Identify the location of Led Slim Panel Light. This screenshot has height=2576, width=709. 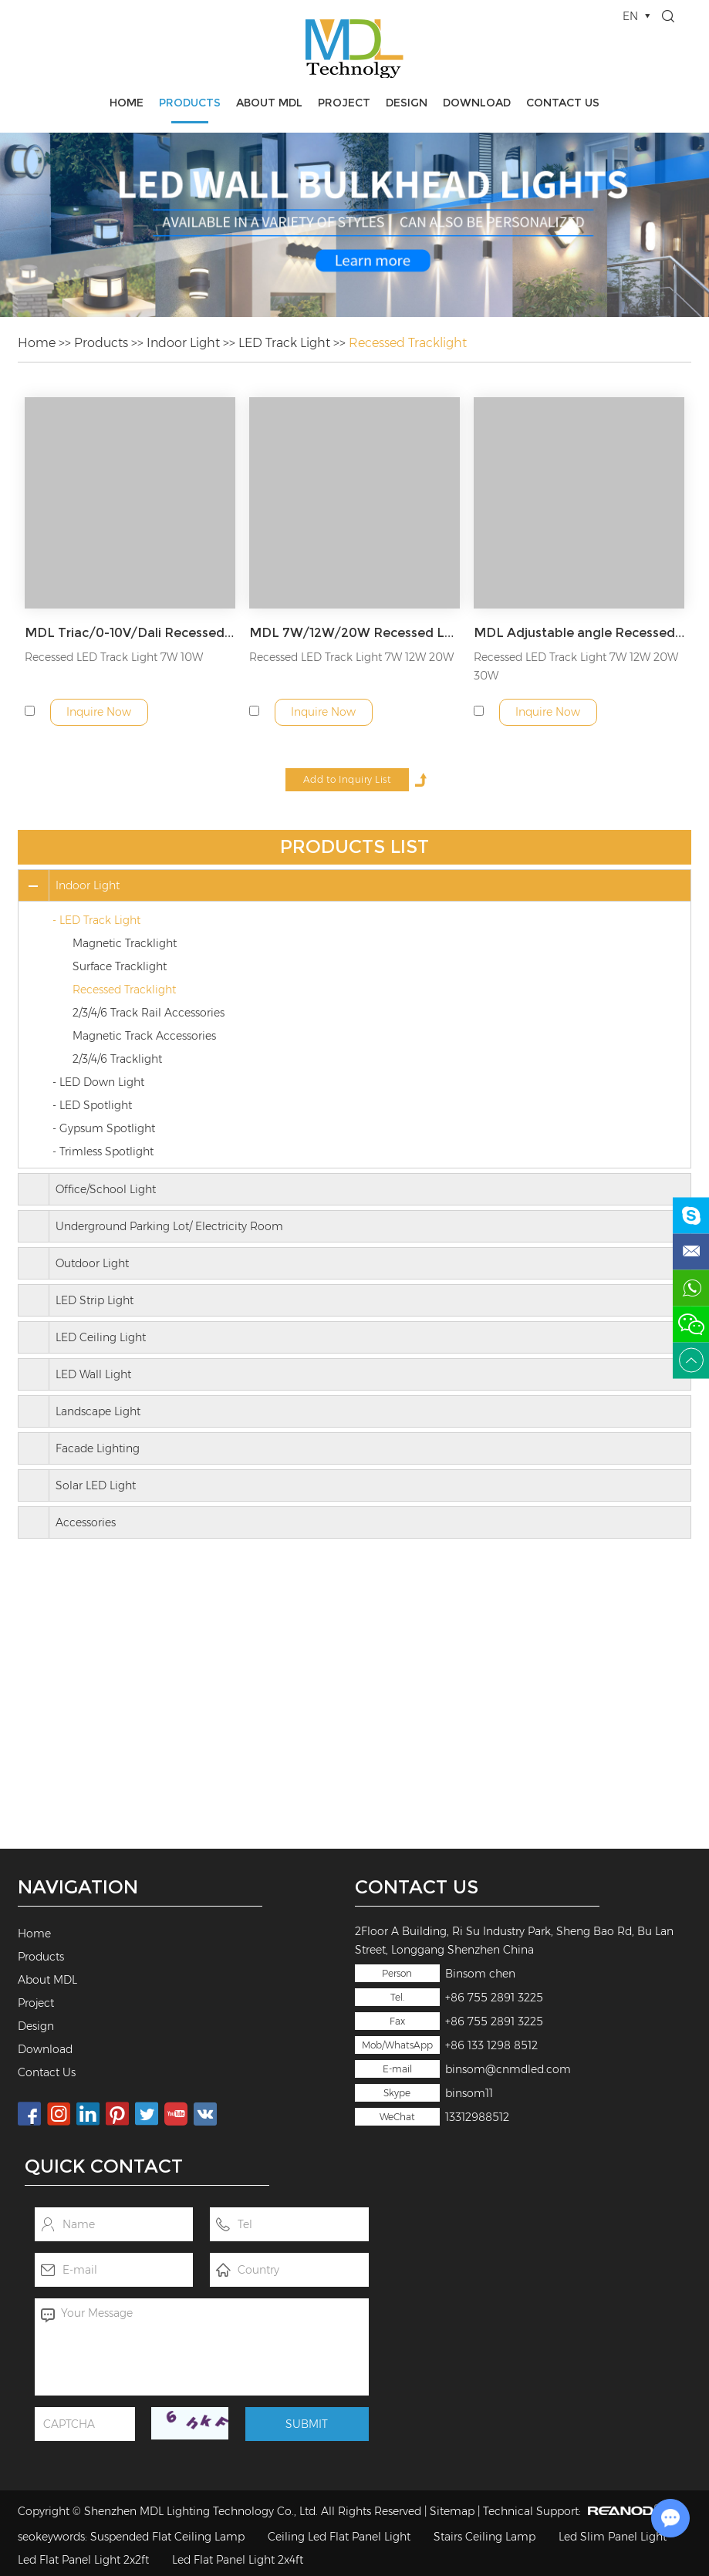
(613, 2537).